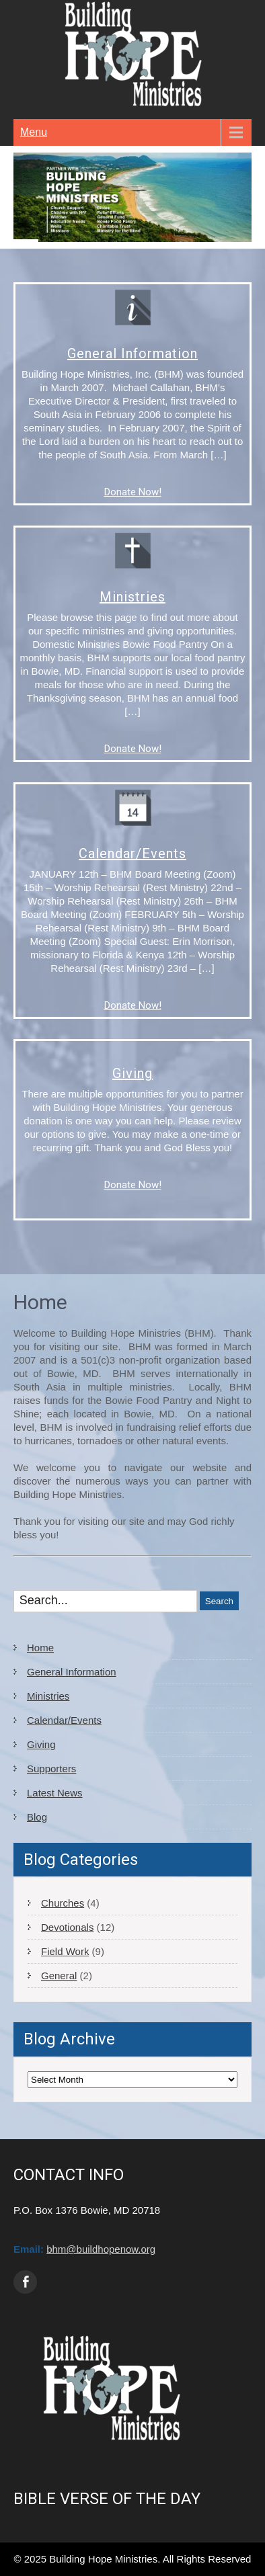  What do you see at coordinates (67, 1927) in the screenshot?
I see `Devotionals` at bounding box center [67, 1927].